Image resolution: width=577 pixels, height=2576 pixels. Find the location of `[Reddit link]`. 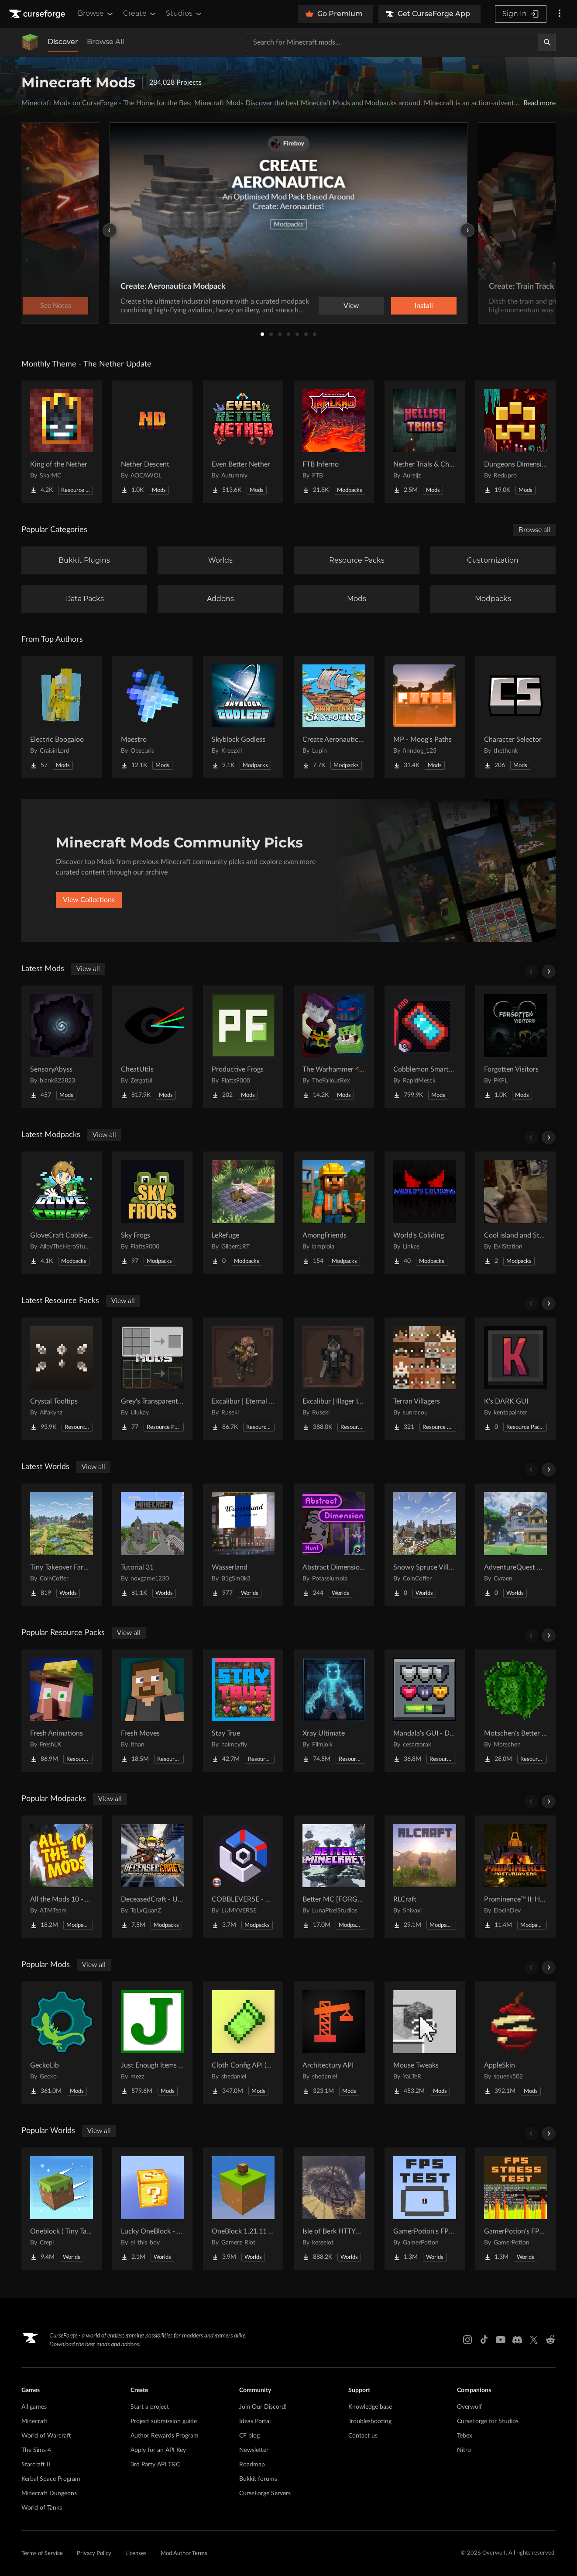

[Reddit link] is located at coordinates (550, 2339).